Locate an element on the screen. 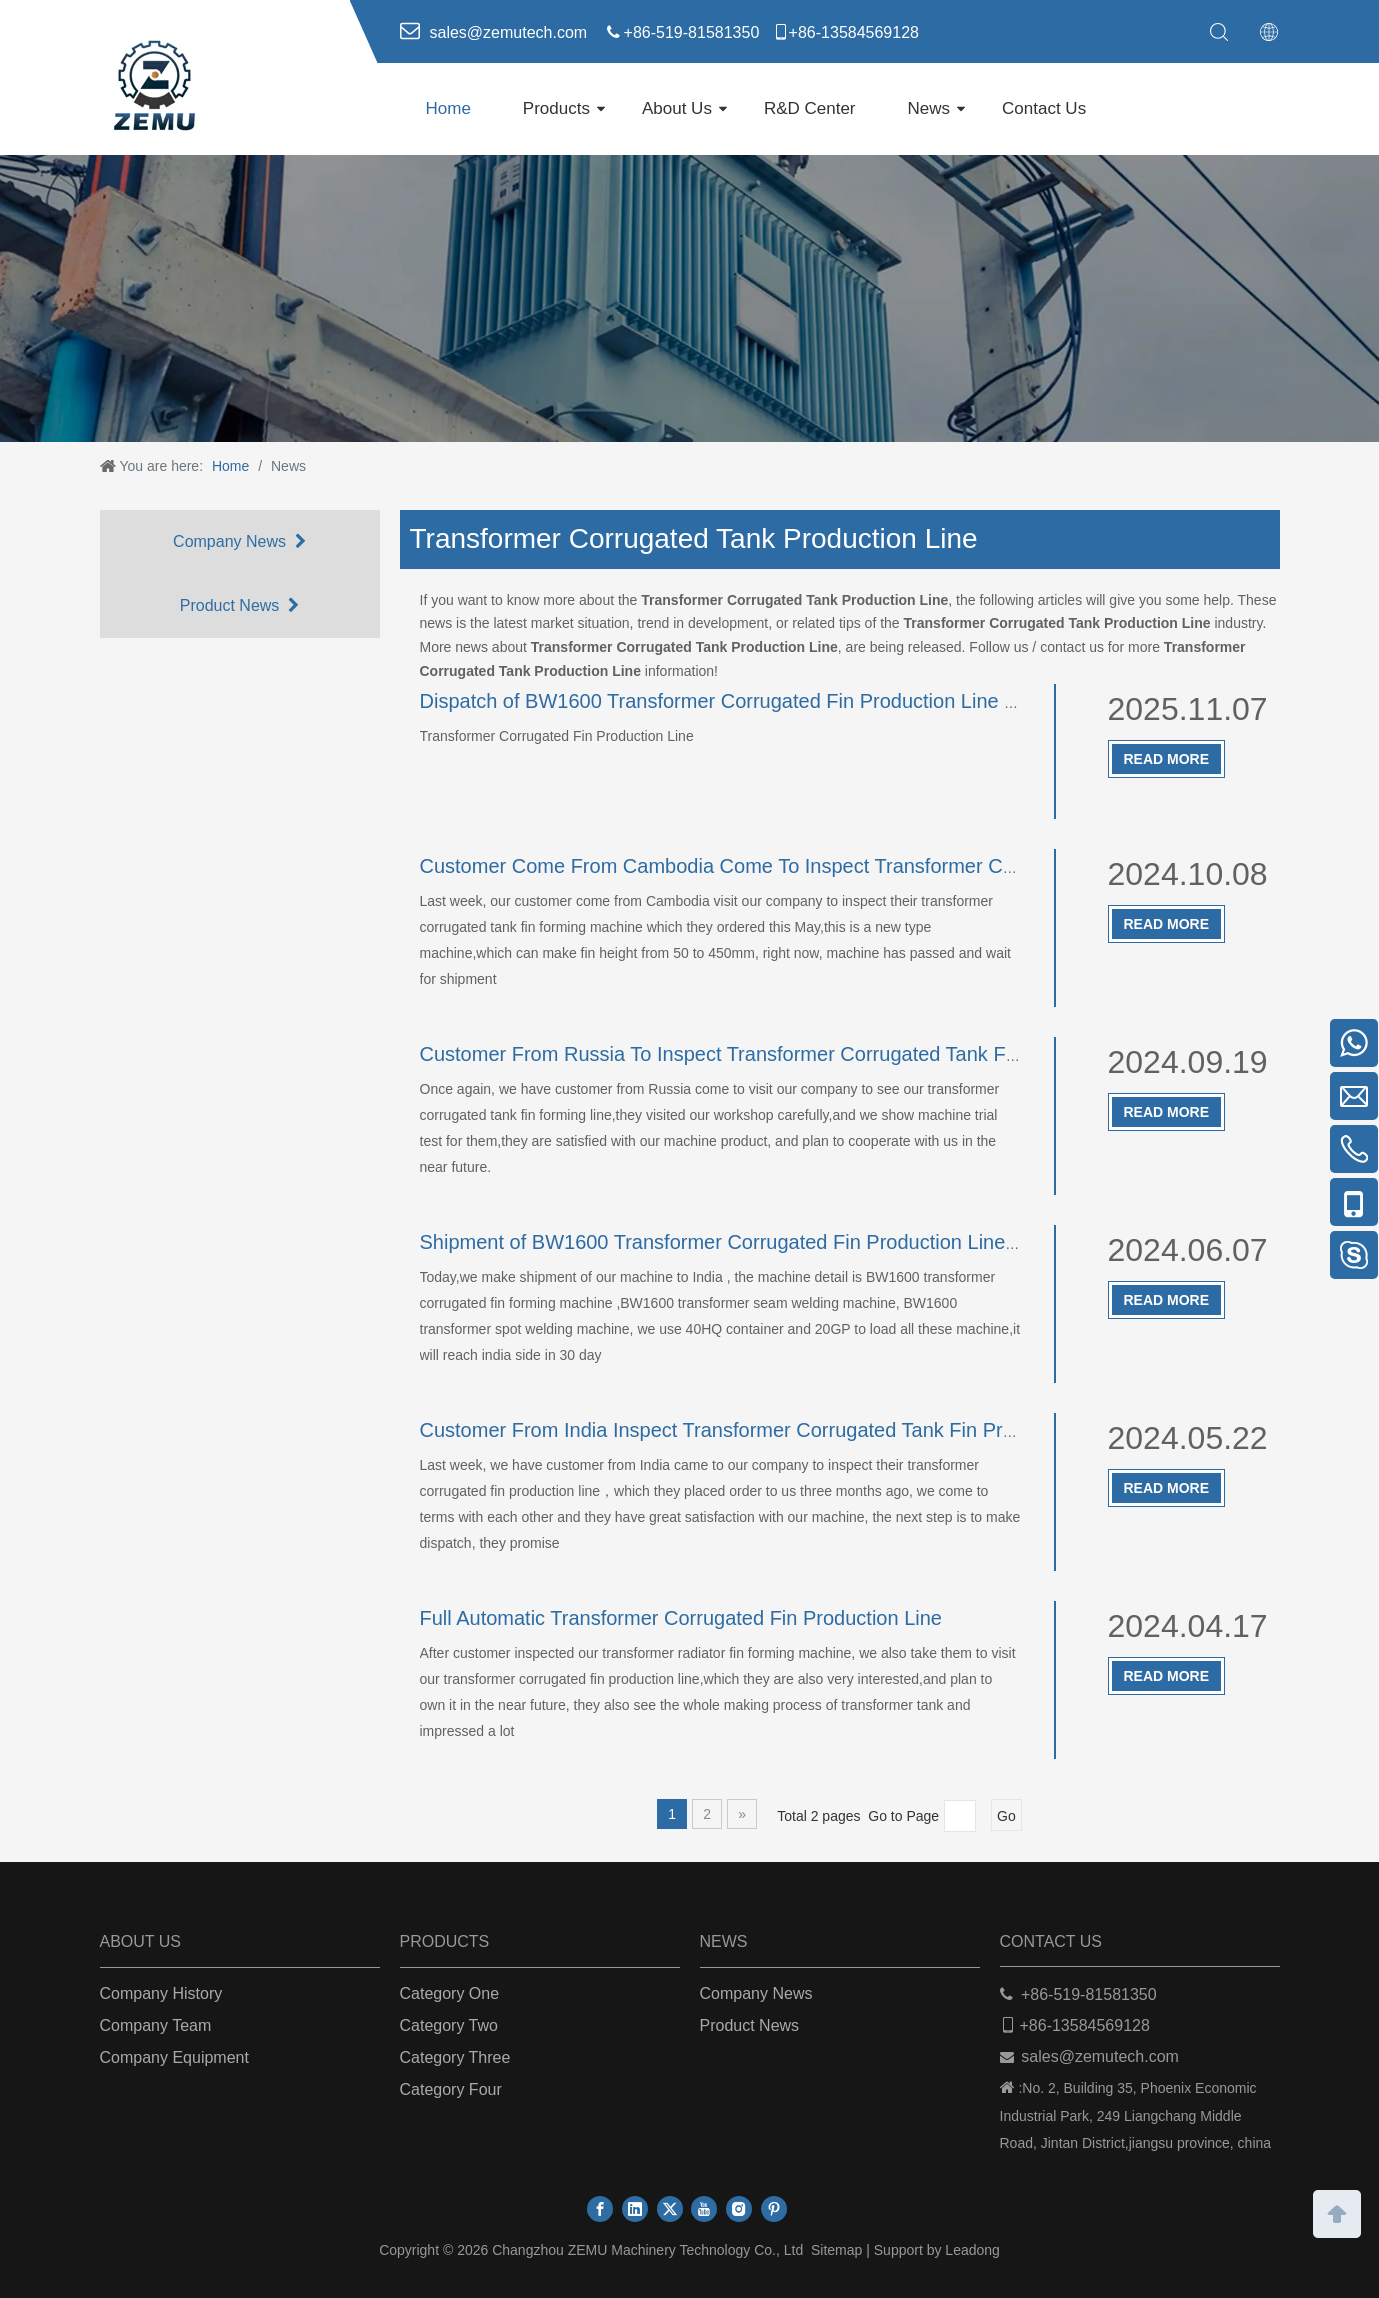  Dispatch of BW1600 Transformer Corrugated Fin Production Line To India is located at coordinates (747, 701).